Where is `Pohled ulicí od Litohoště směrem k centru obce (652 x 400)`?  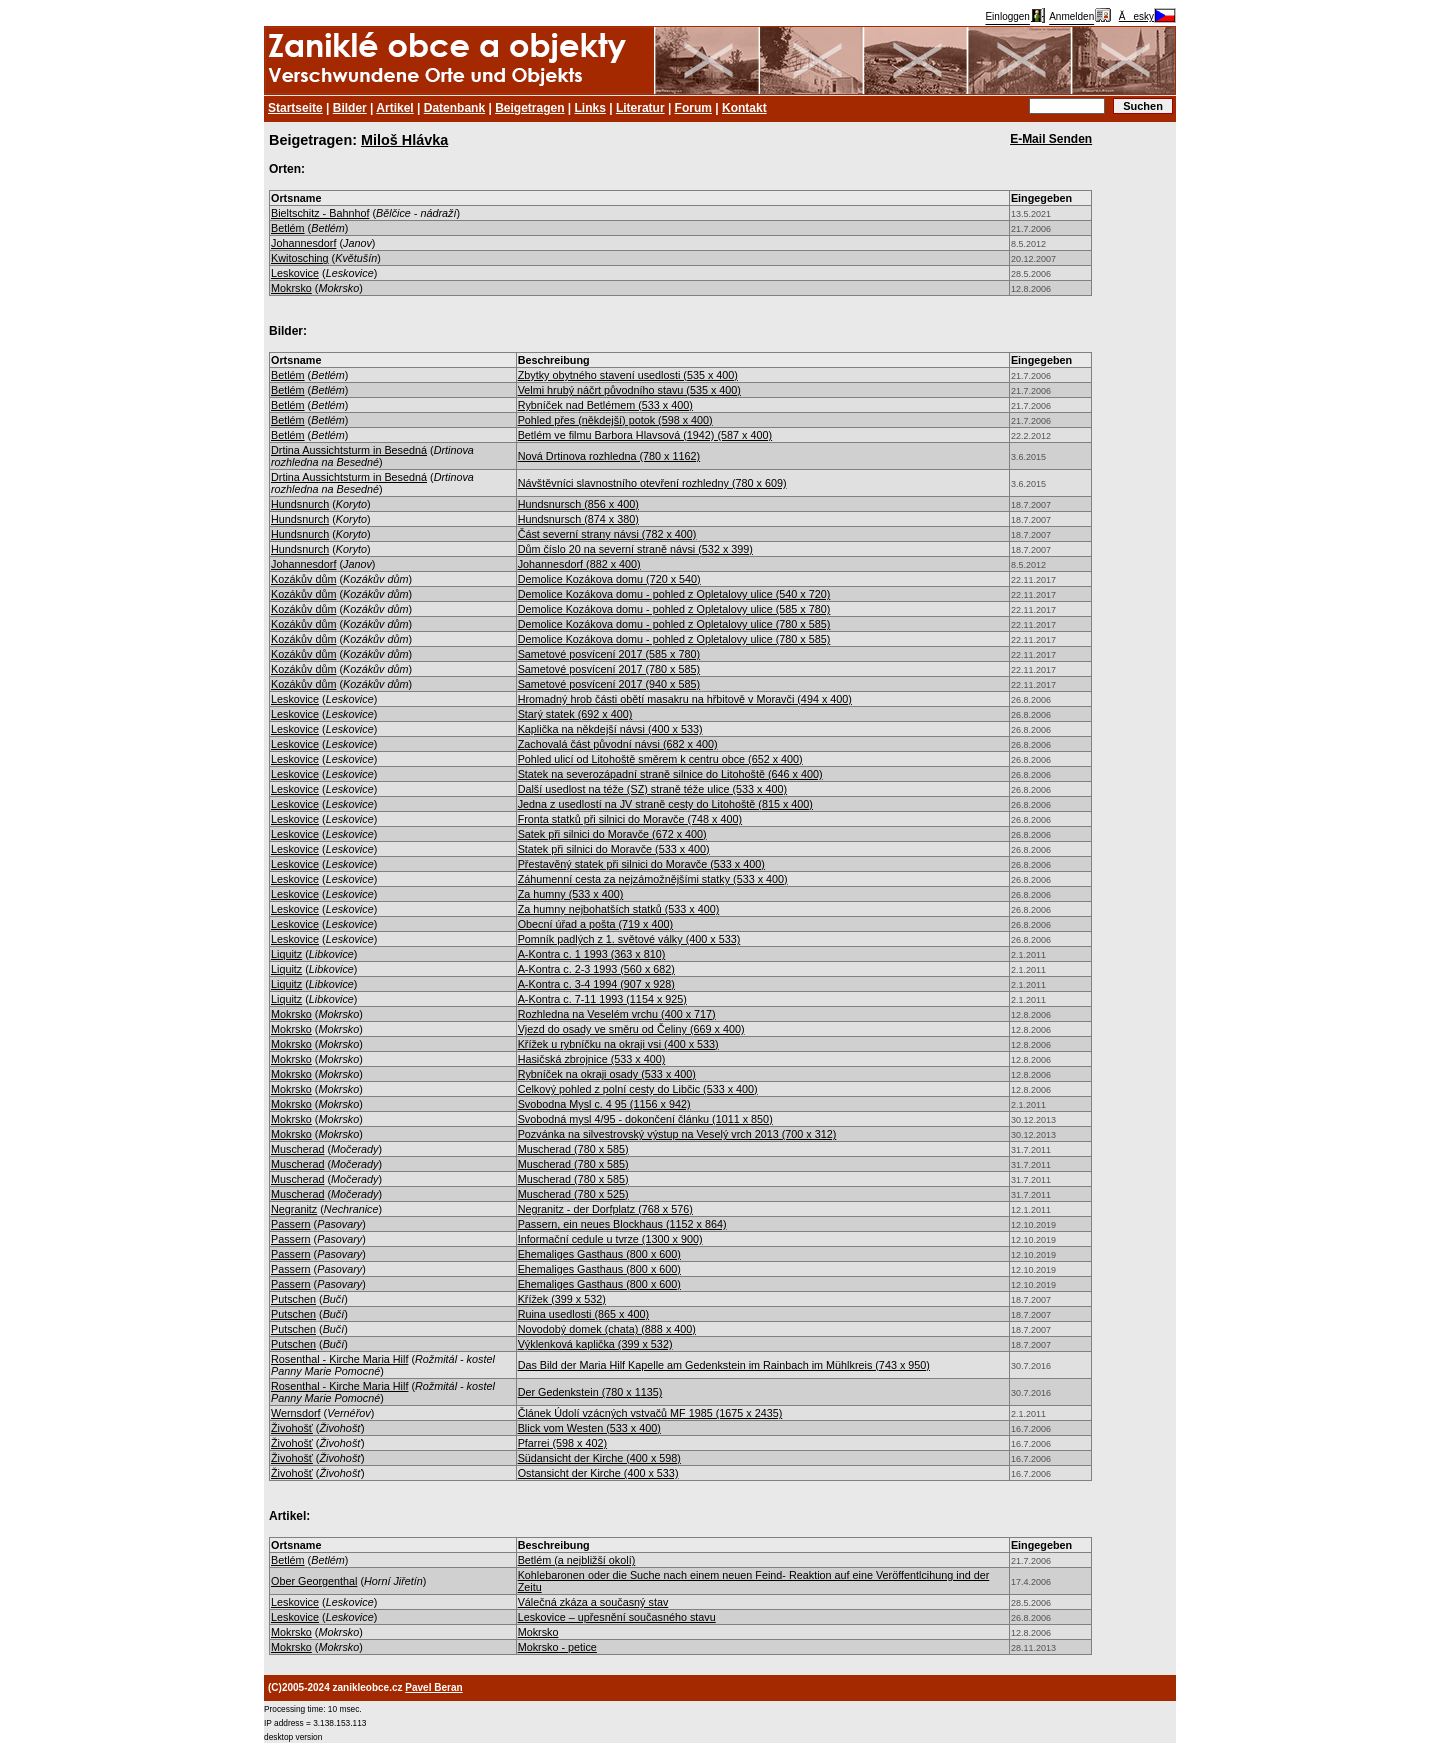 Pohled ulicí od Litohoště směrem k centru obce (652 x 400) is located at coordinates (660, 759).